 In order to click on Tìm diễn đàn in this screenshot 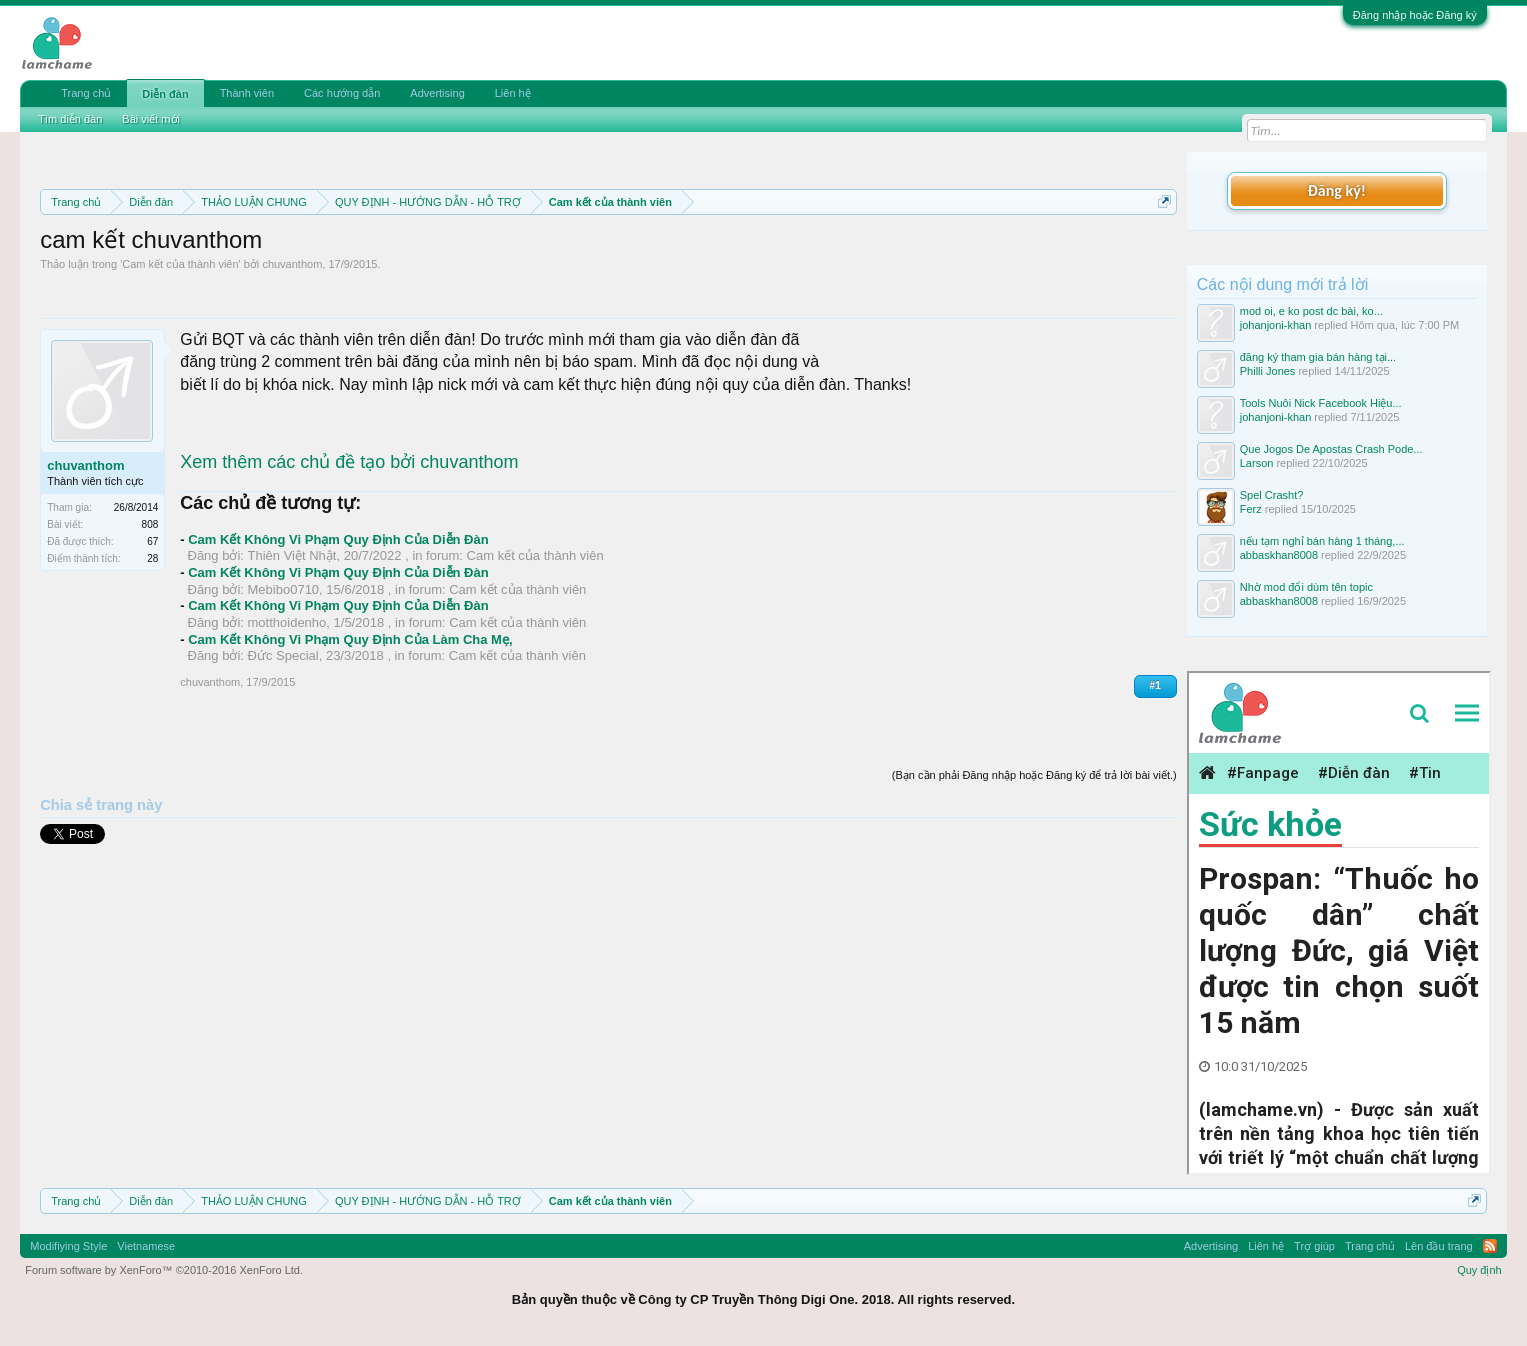, I will do `click(70, 119)`.